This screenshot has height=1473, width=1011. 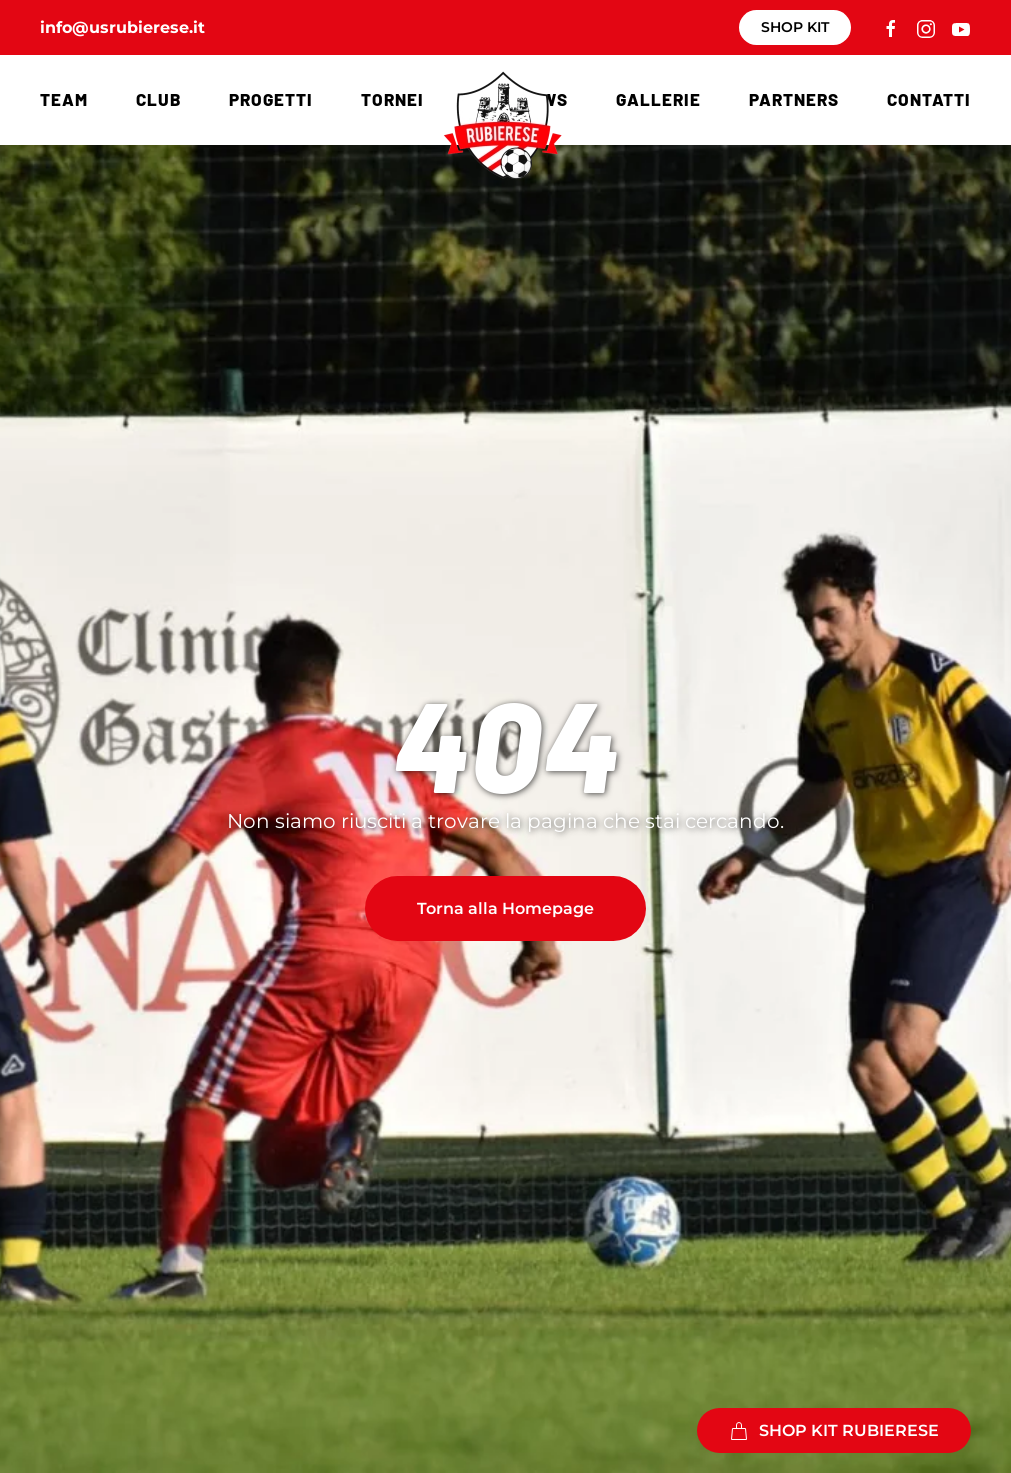 What do you see at coordinates (271, 99) in the screenshot?
I see `Progetti [button]` at bounding box center [271, 99].